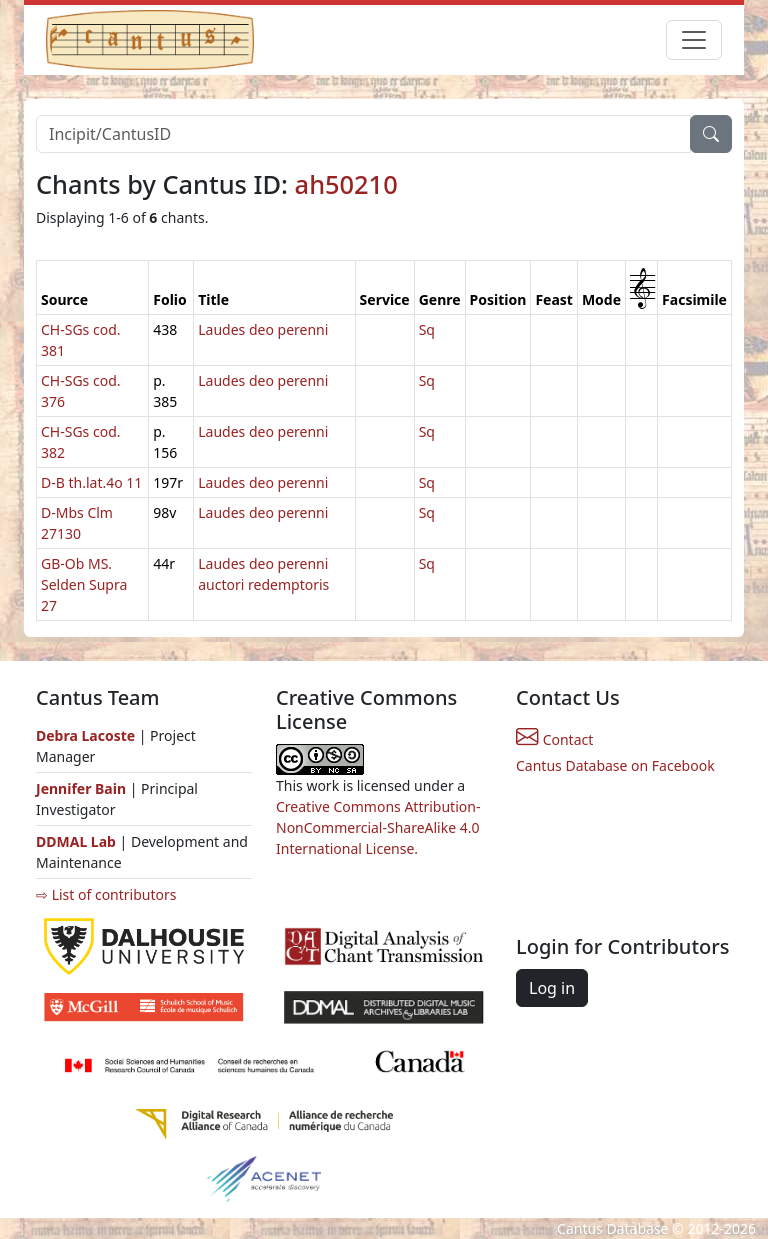 The height and width of the screenshot is (1239, 768). What do you see at coordinates (83, 788) in the screenshot?
I see `Jennifer Bain` at bounding box center [83, 788].